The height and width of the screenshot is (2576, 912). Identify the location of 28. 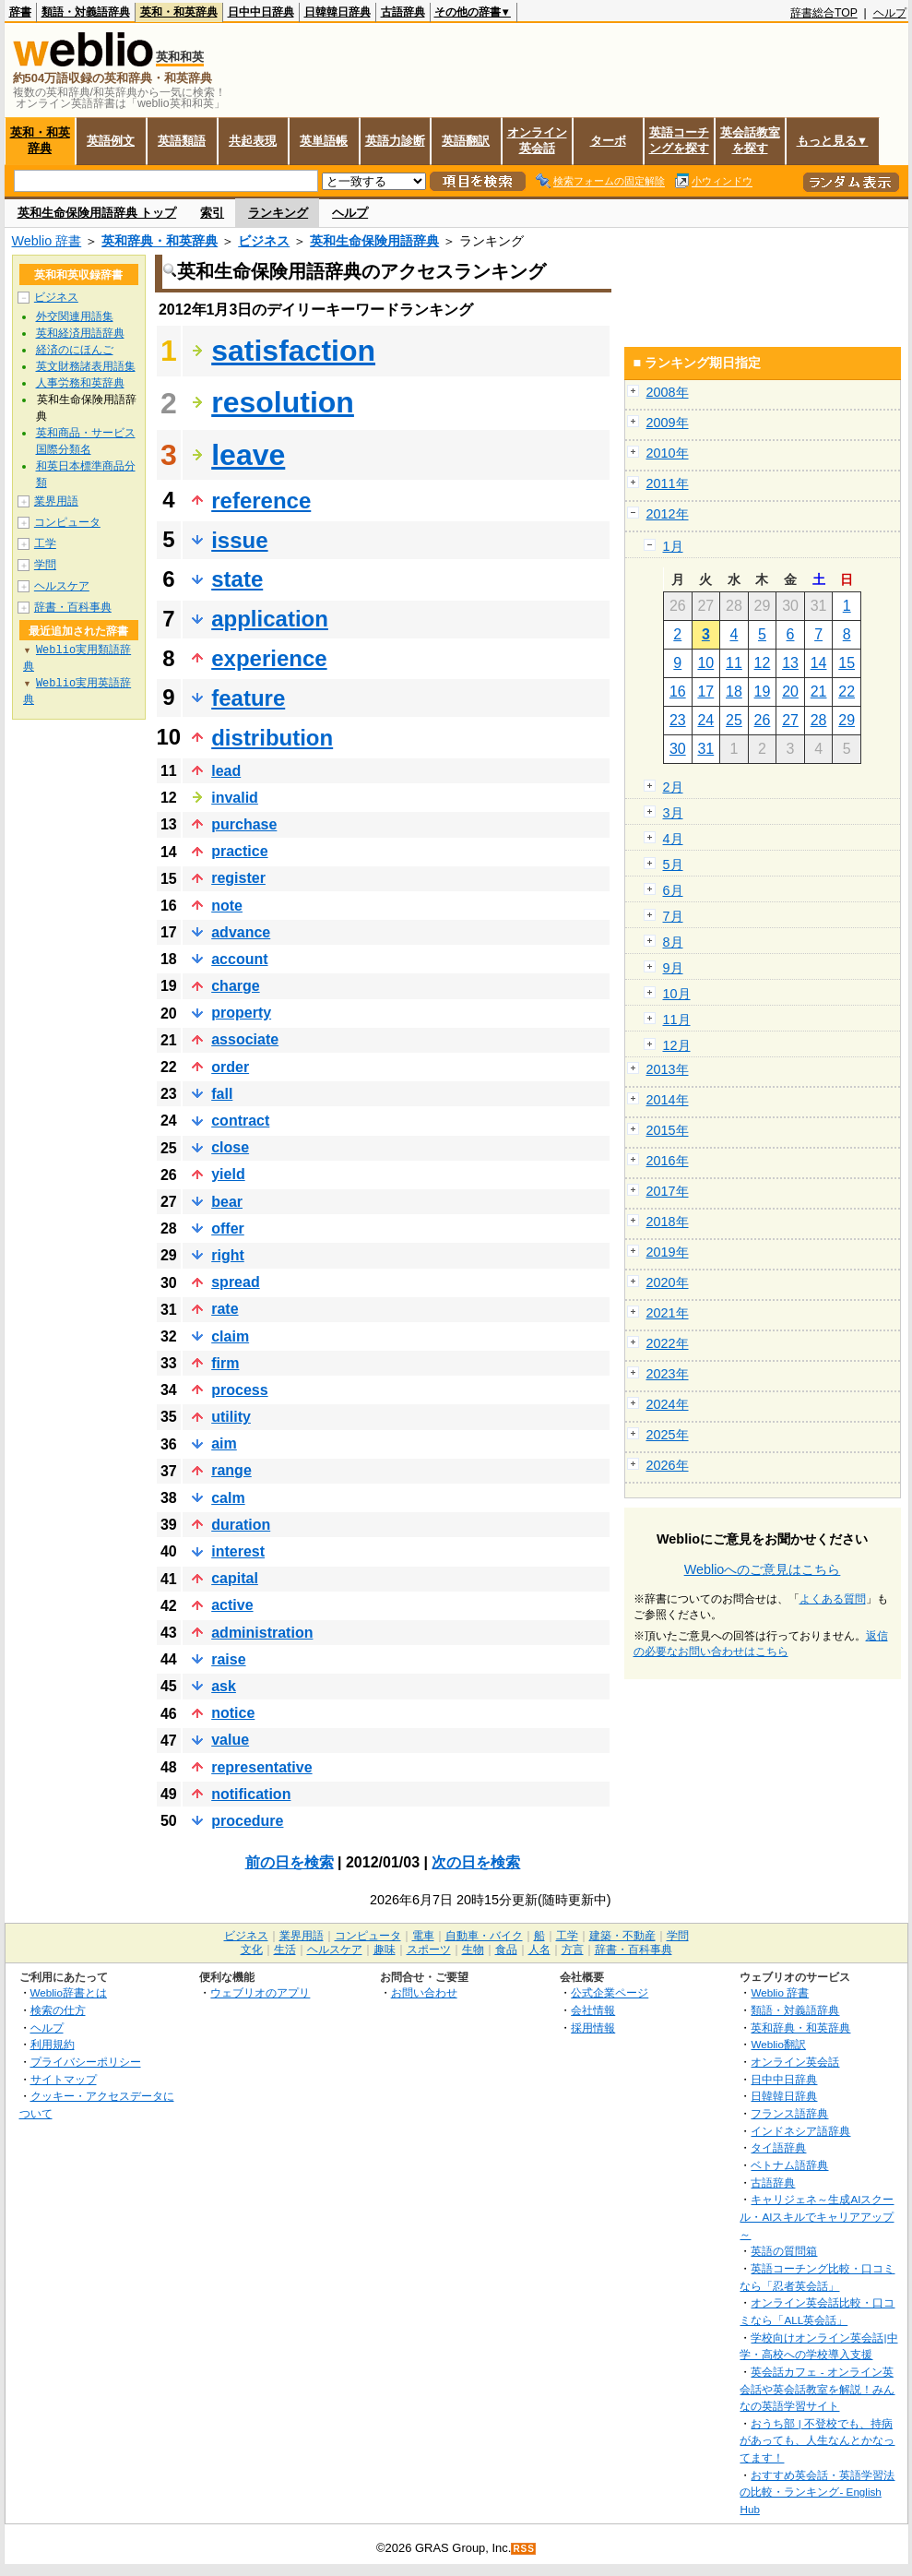
(819, 720).